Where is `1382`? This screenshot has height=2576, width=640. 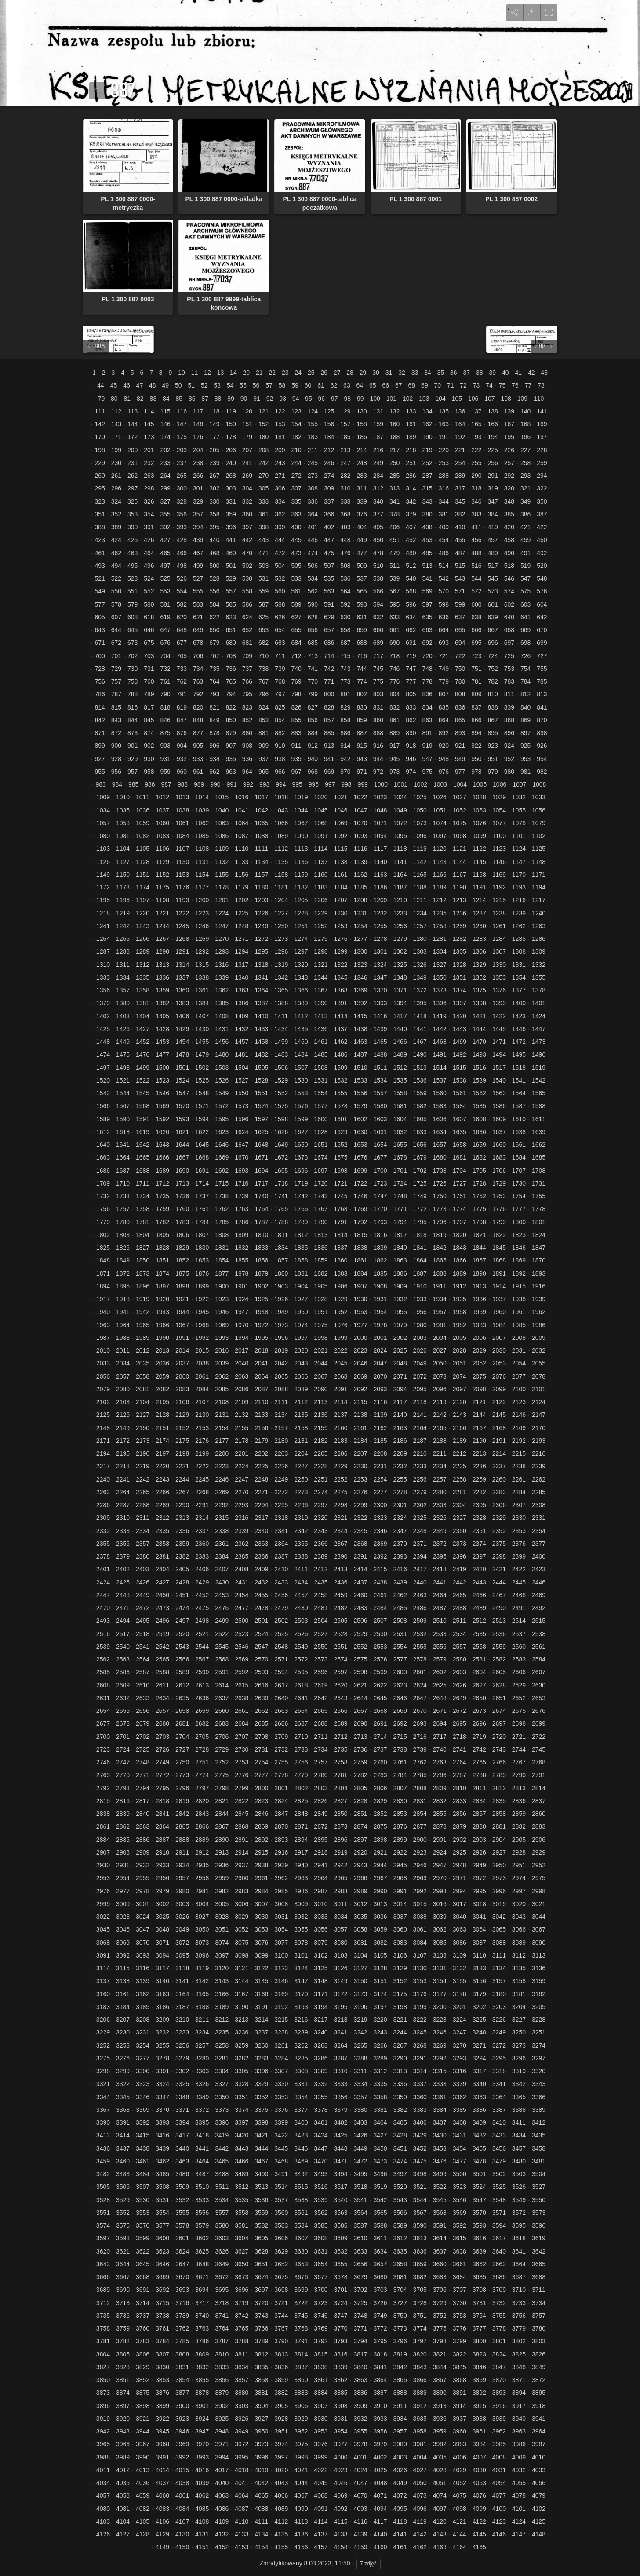 1382 is located at coordinates (162, 1002).